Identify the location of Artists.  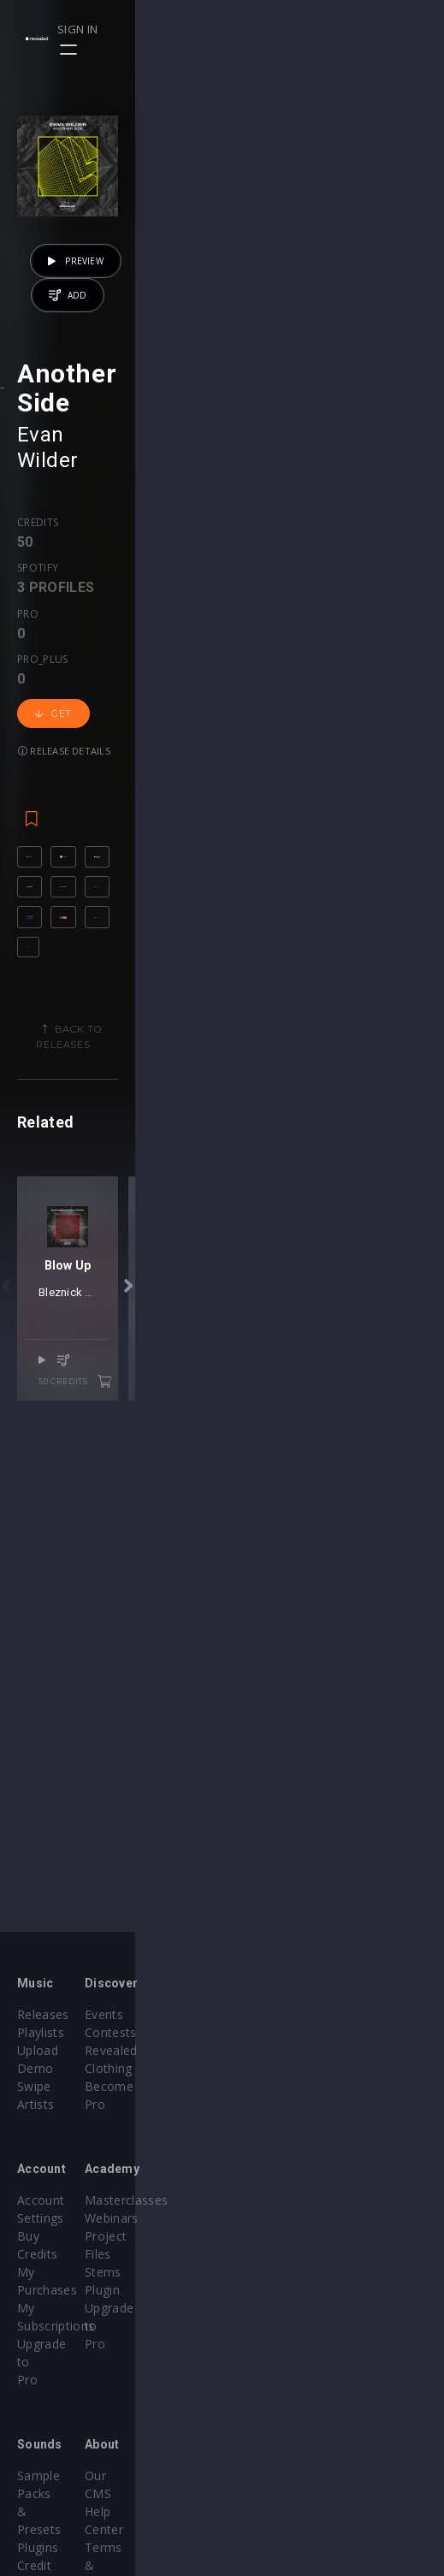
(35, 2086).